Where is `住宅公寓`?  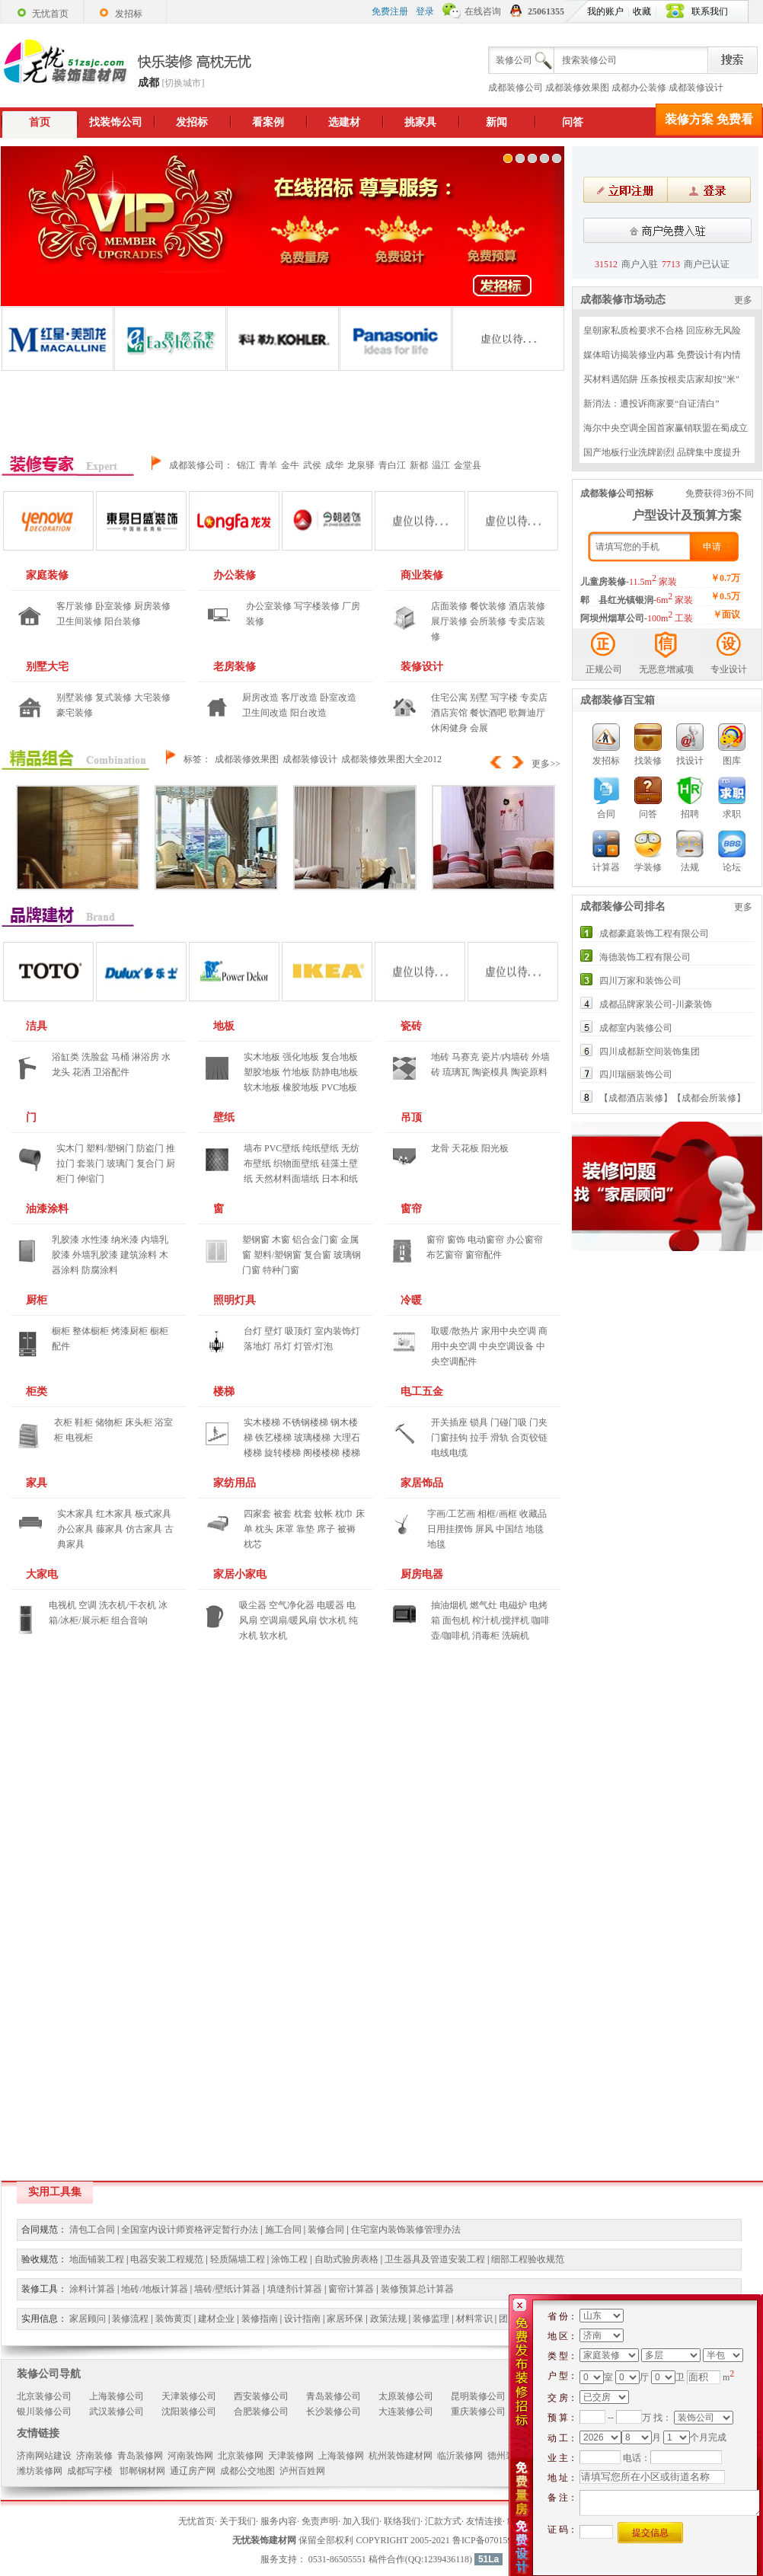 住宅公寓 is located at coordinates (449, 697).